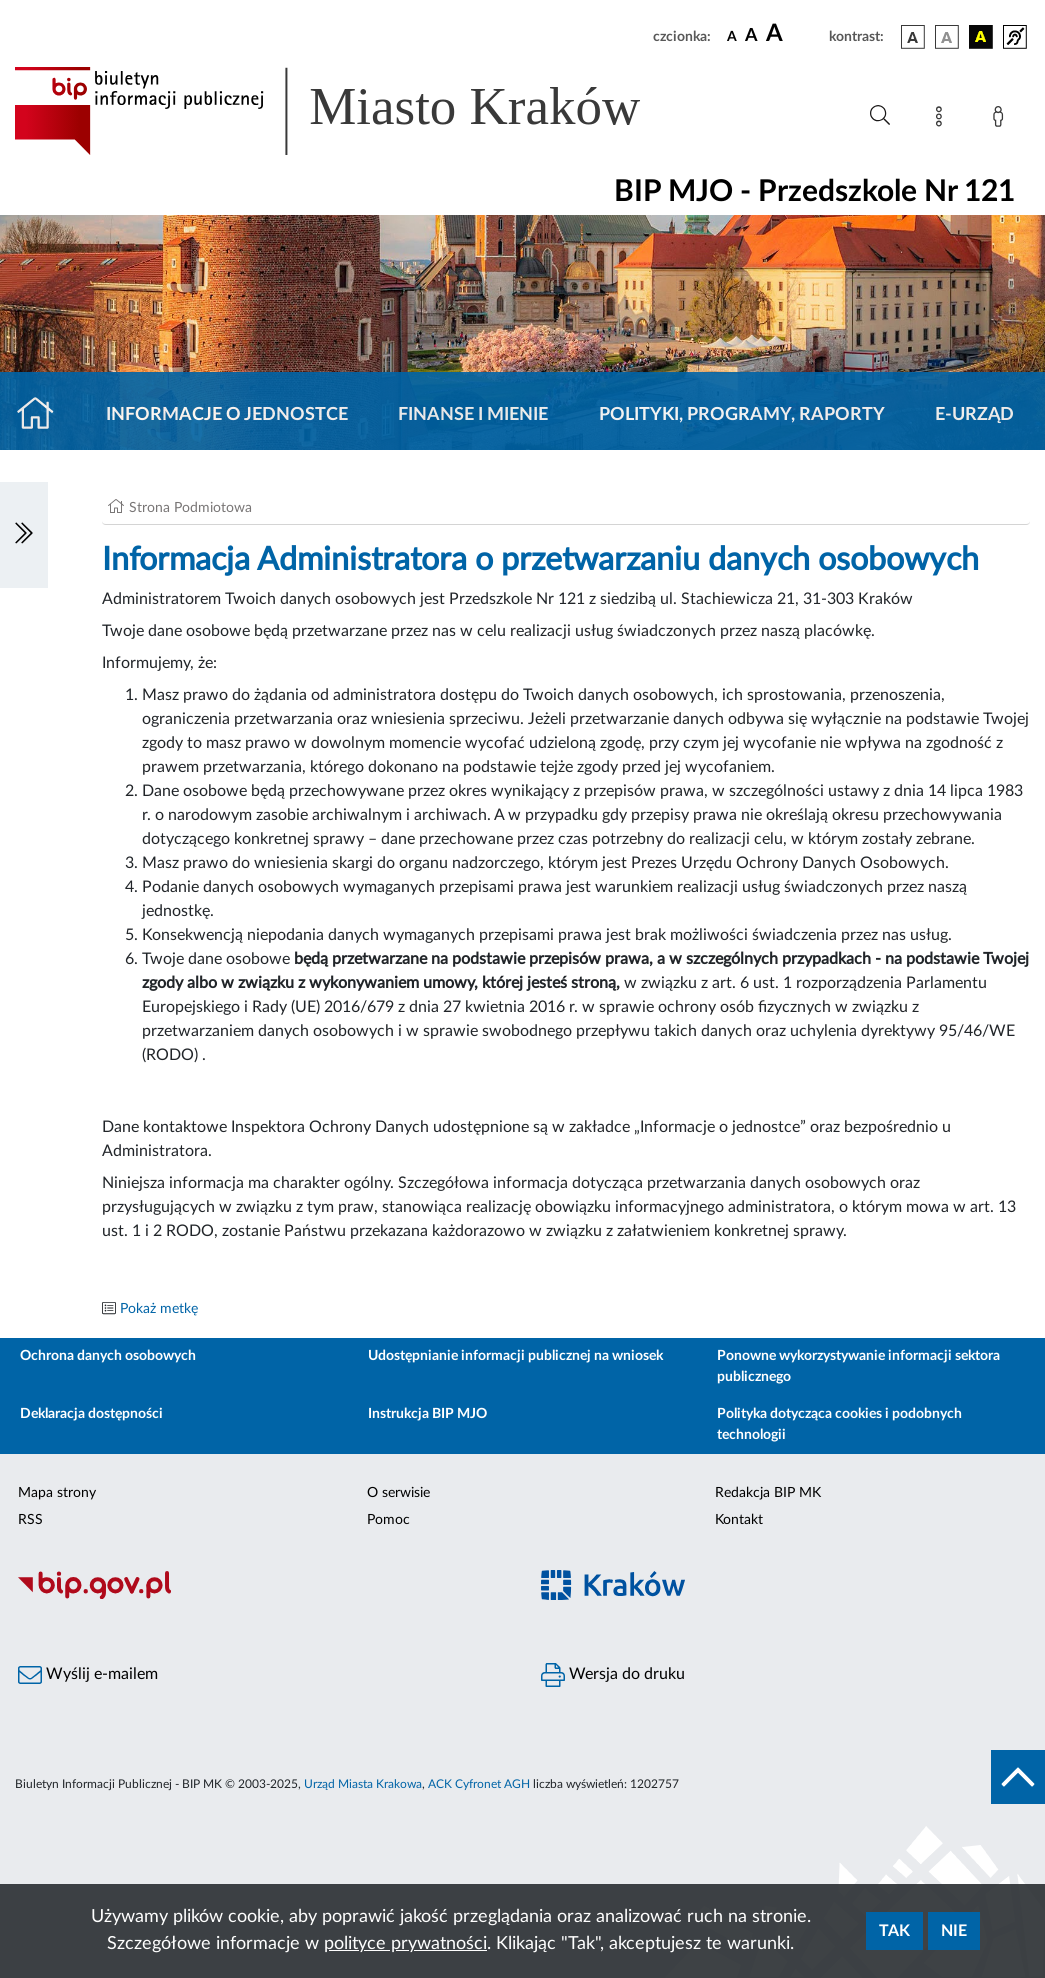  Describe the element at coordinates (427, 1414) in the screenshot. I see `Instrukcja BIP MJO` at that location.